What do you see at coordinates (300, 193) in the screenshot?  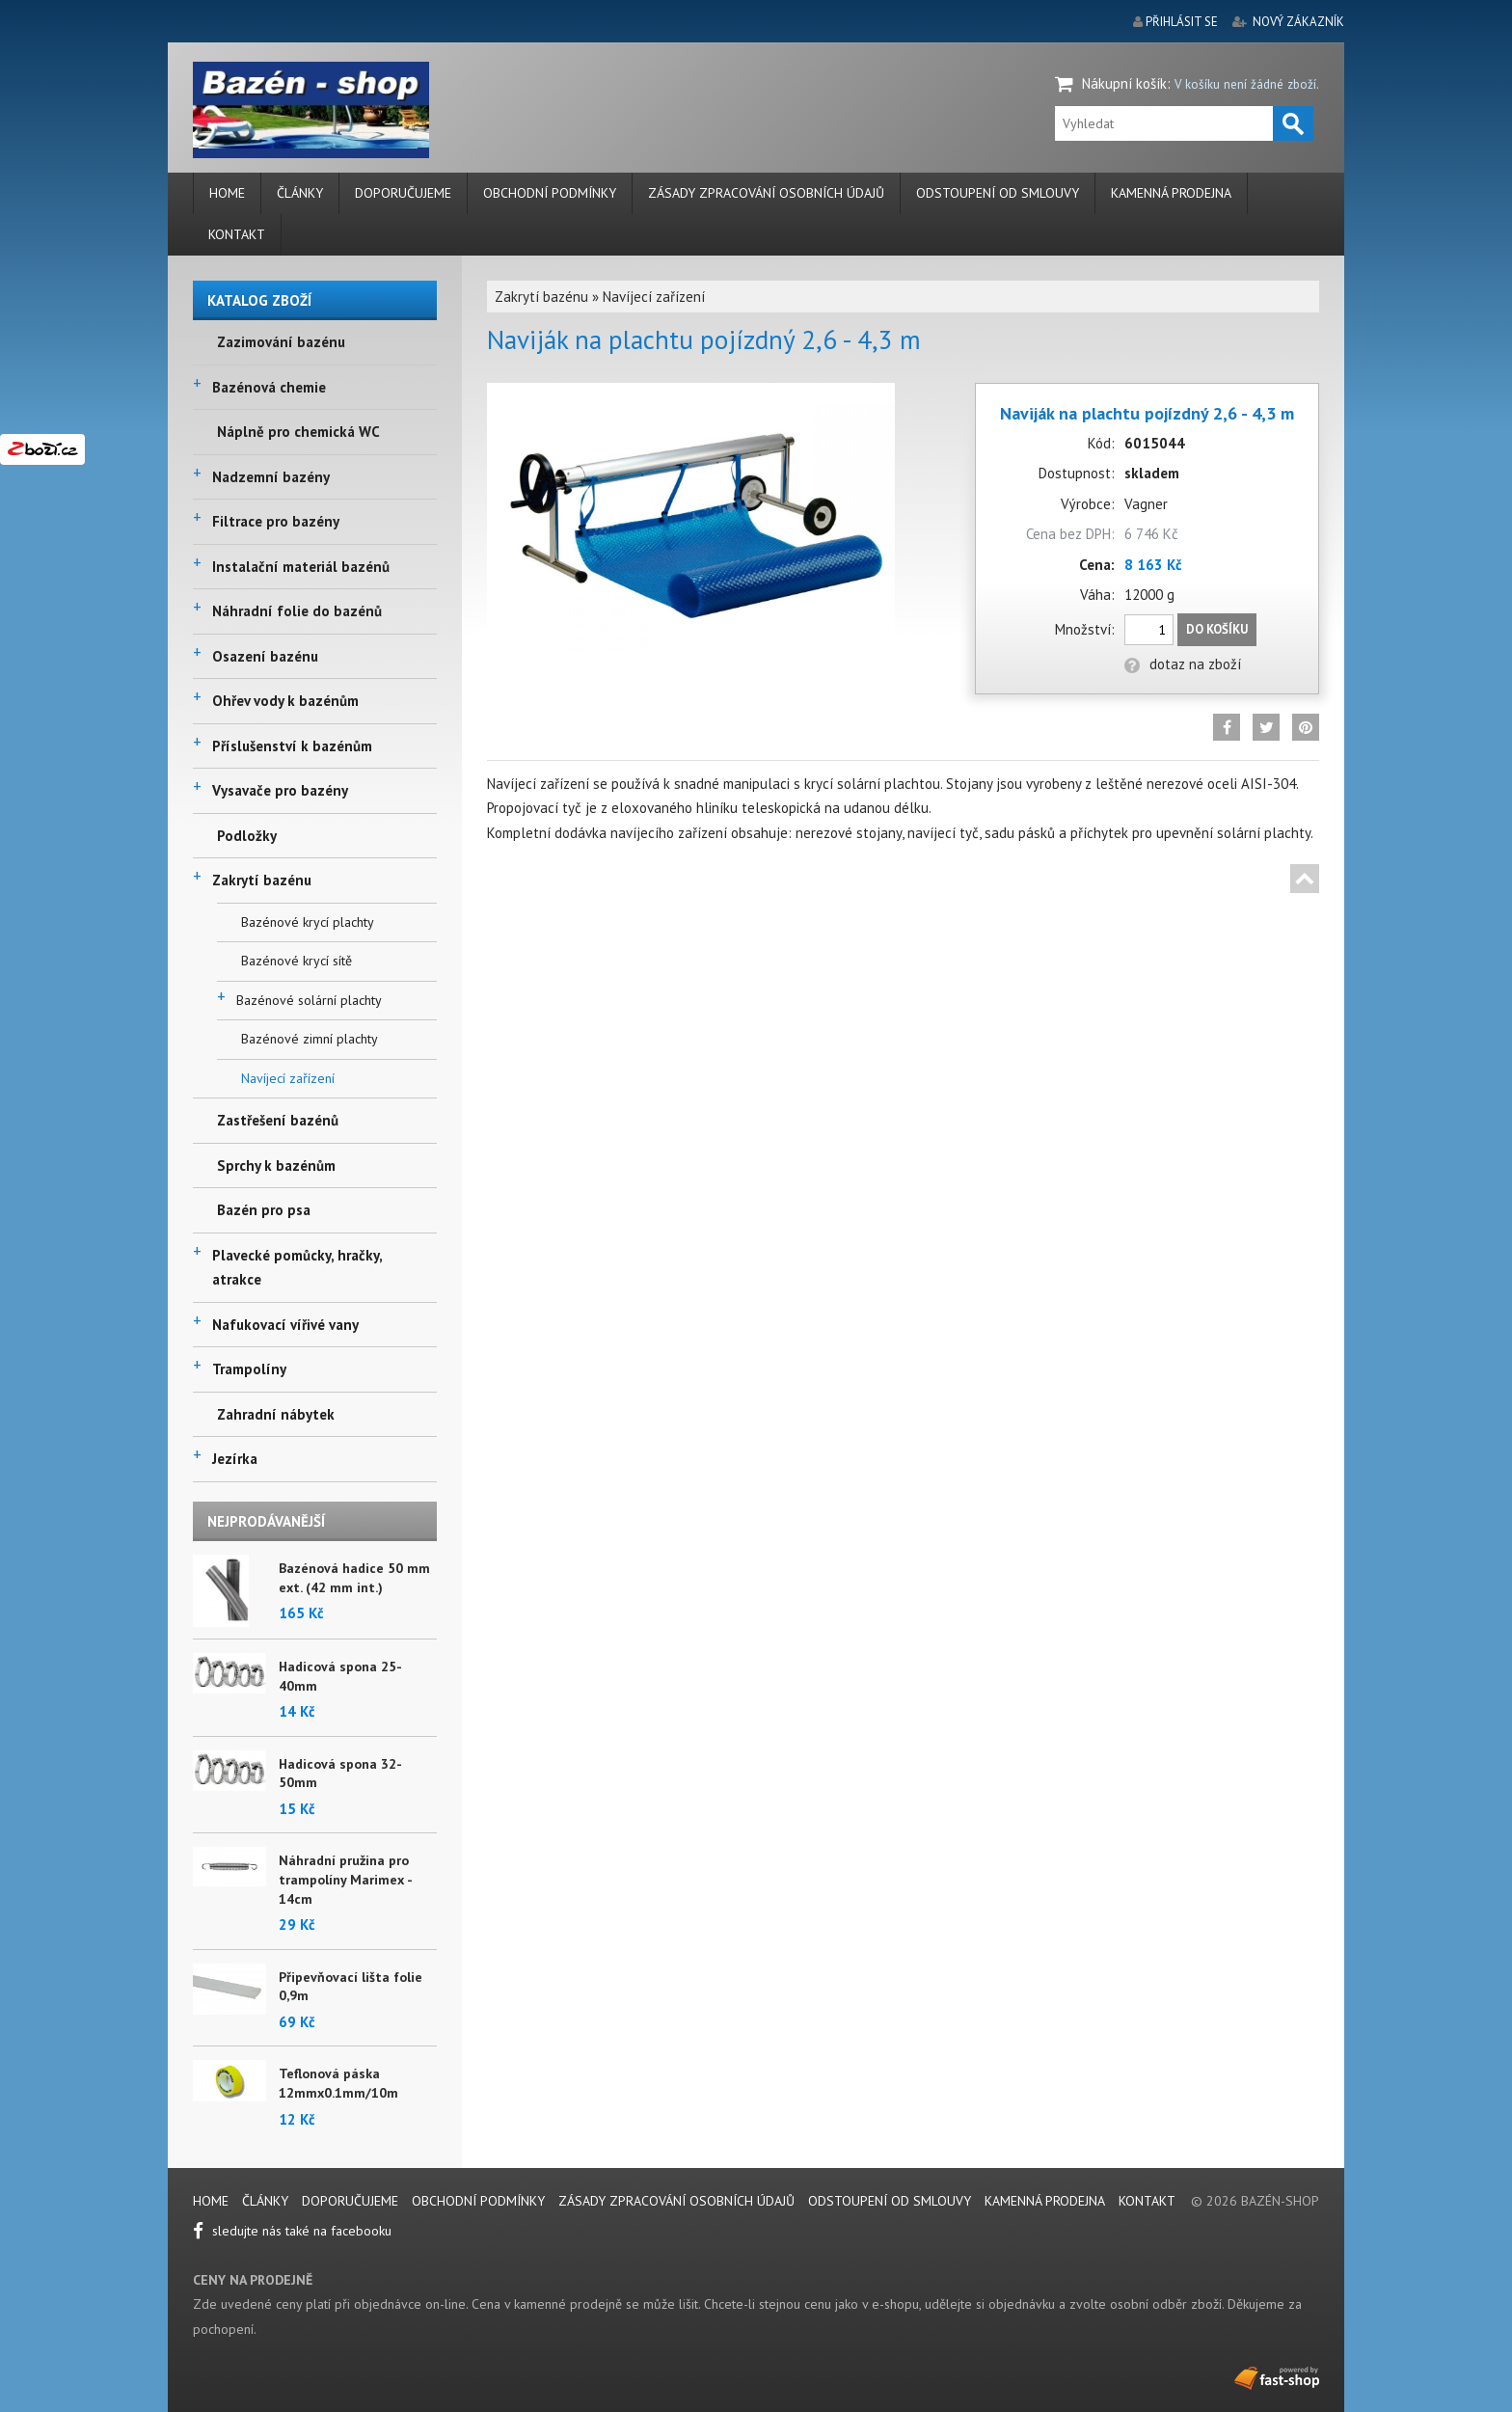 I see `Články` at bounding box center [300, 193].